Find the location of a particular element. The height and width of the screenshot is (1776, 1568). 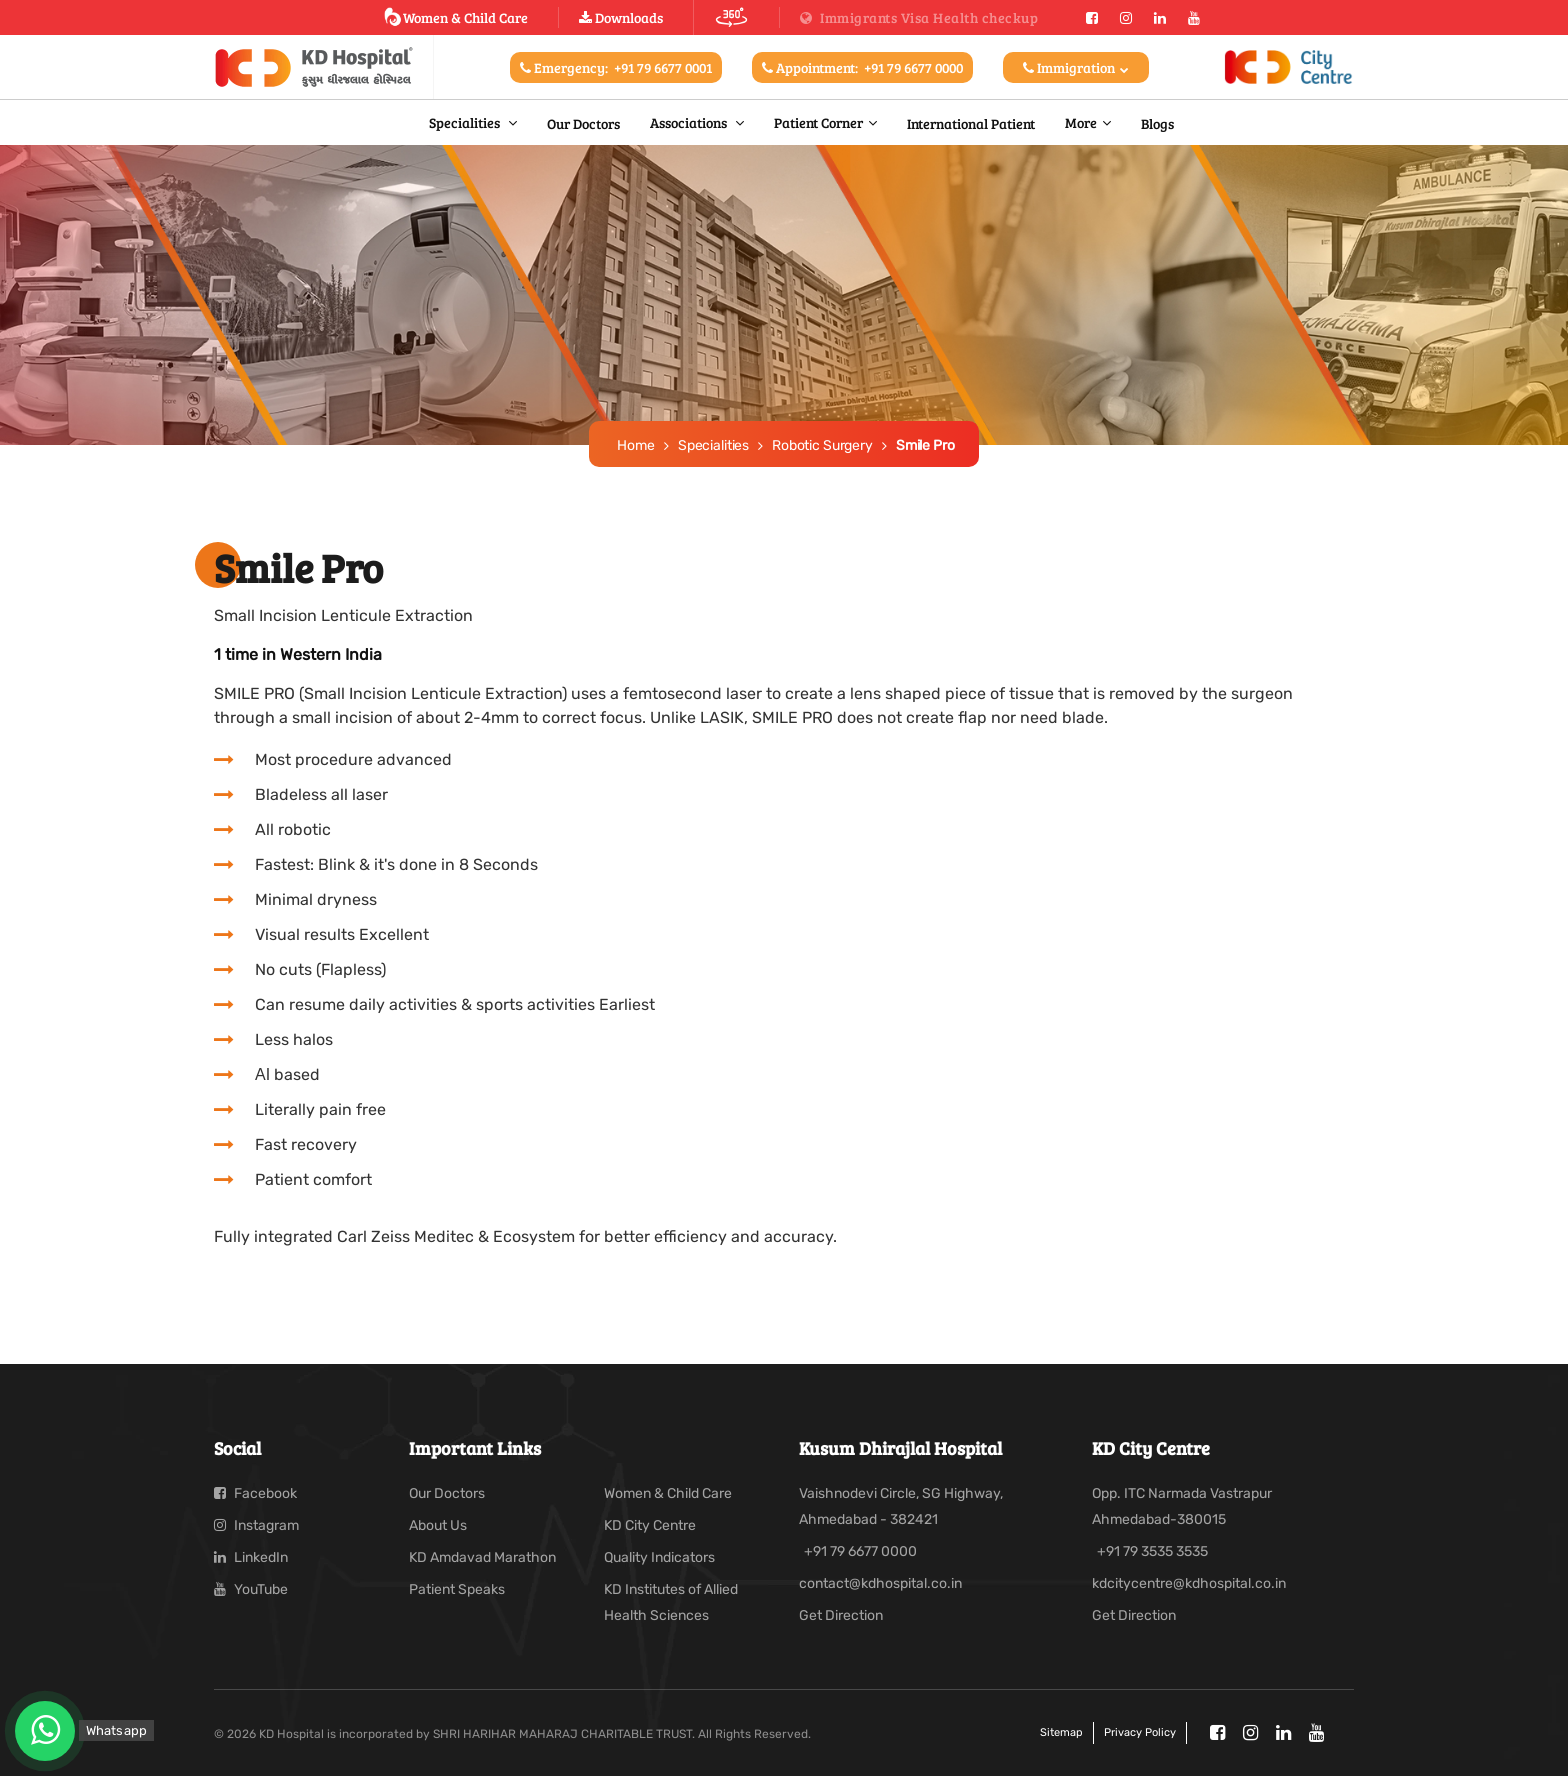

International Patient is located at coordinates (971, 123).